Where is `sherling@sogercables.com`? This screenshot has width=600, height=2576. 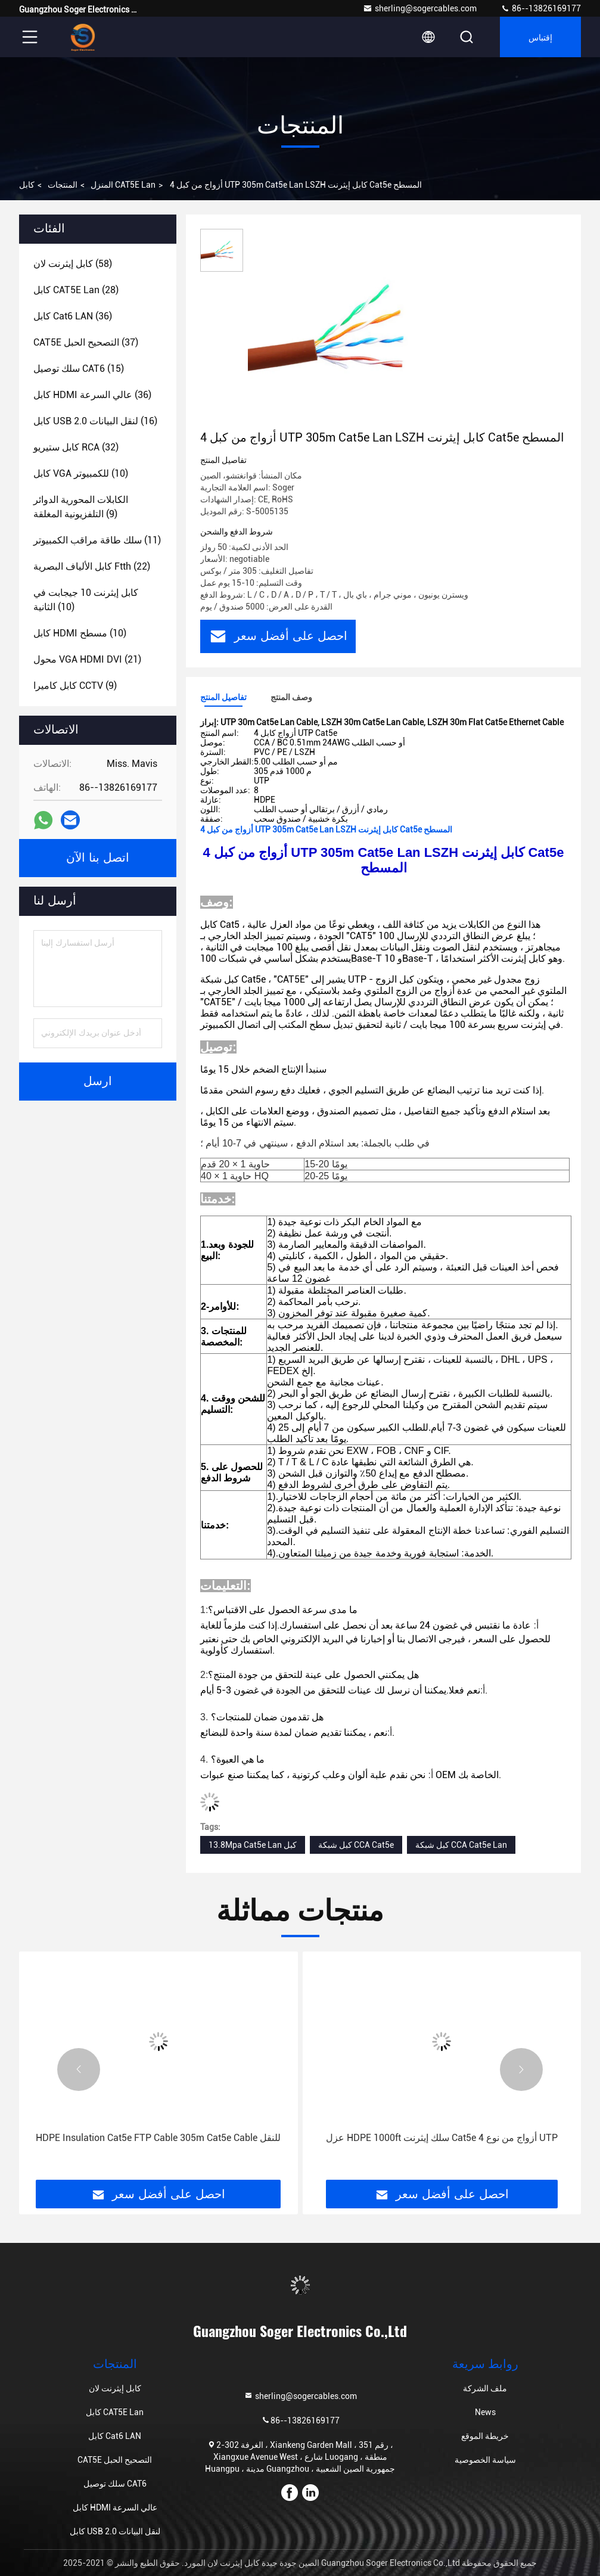 sherling@sogercables.com is located at coordinates (420, 8).